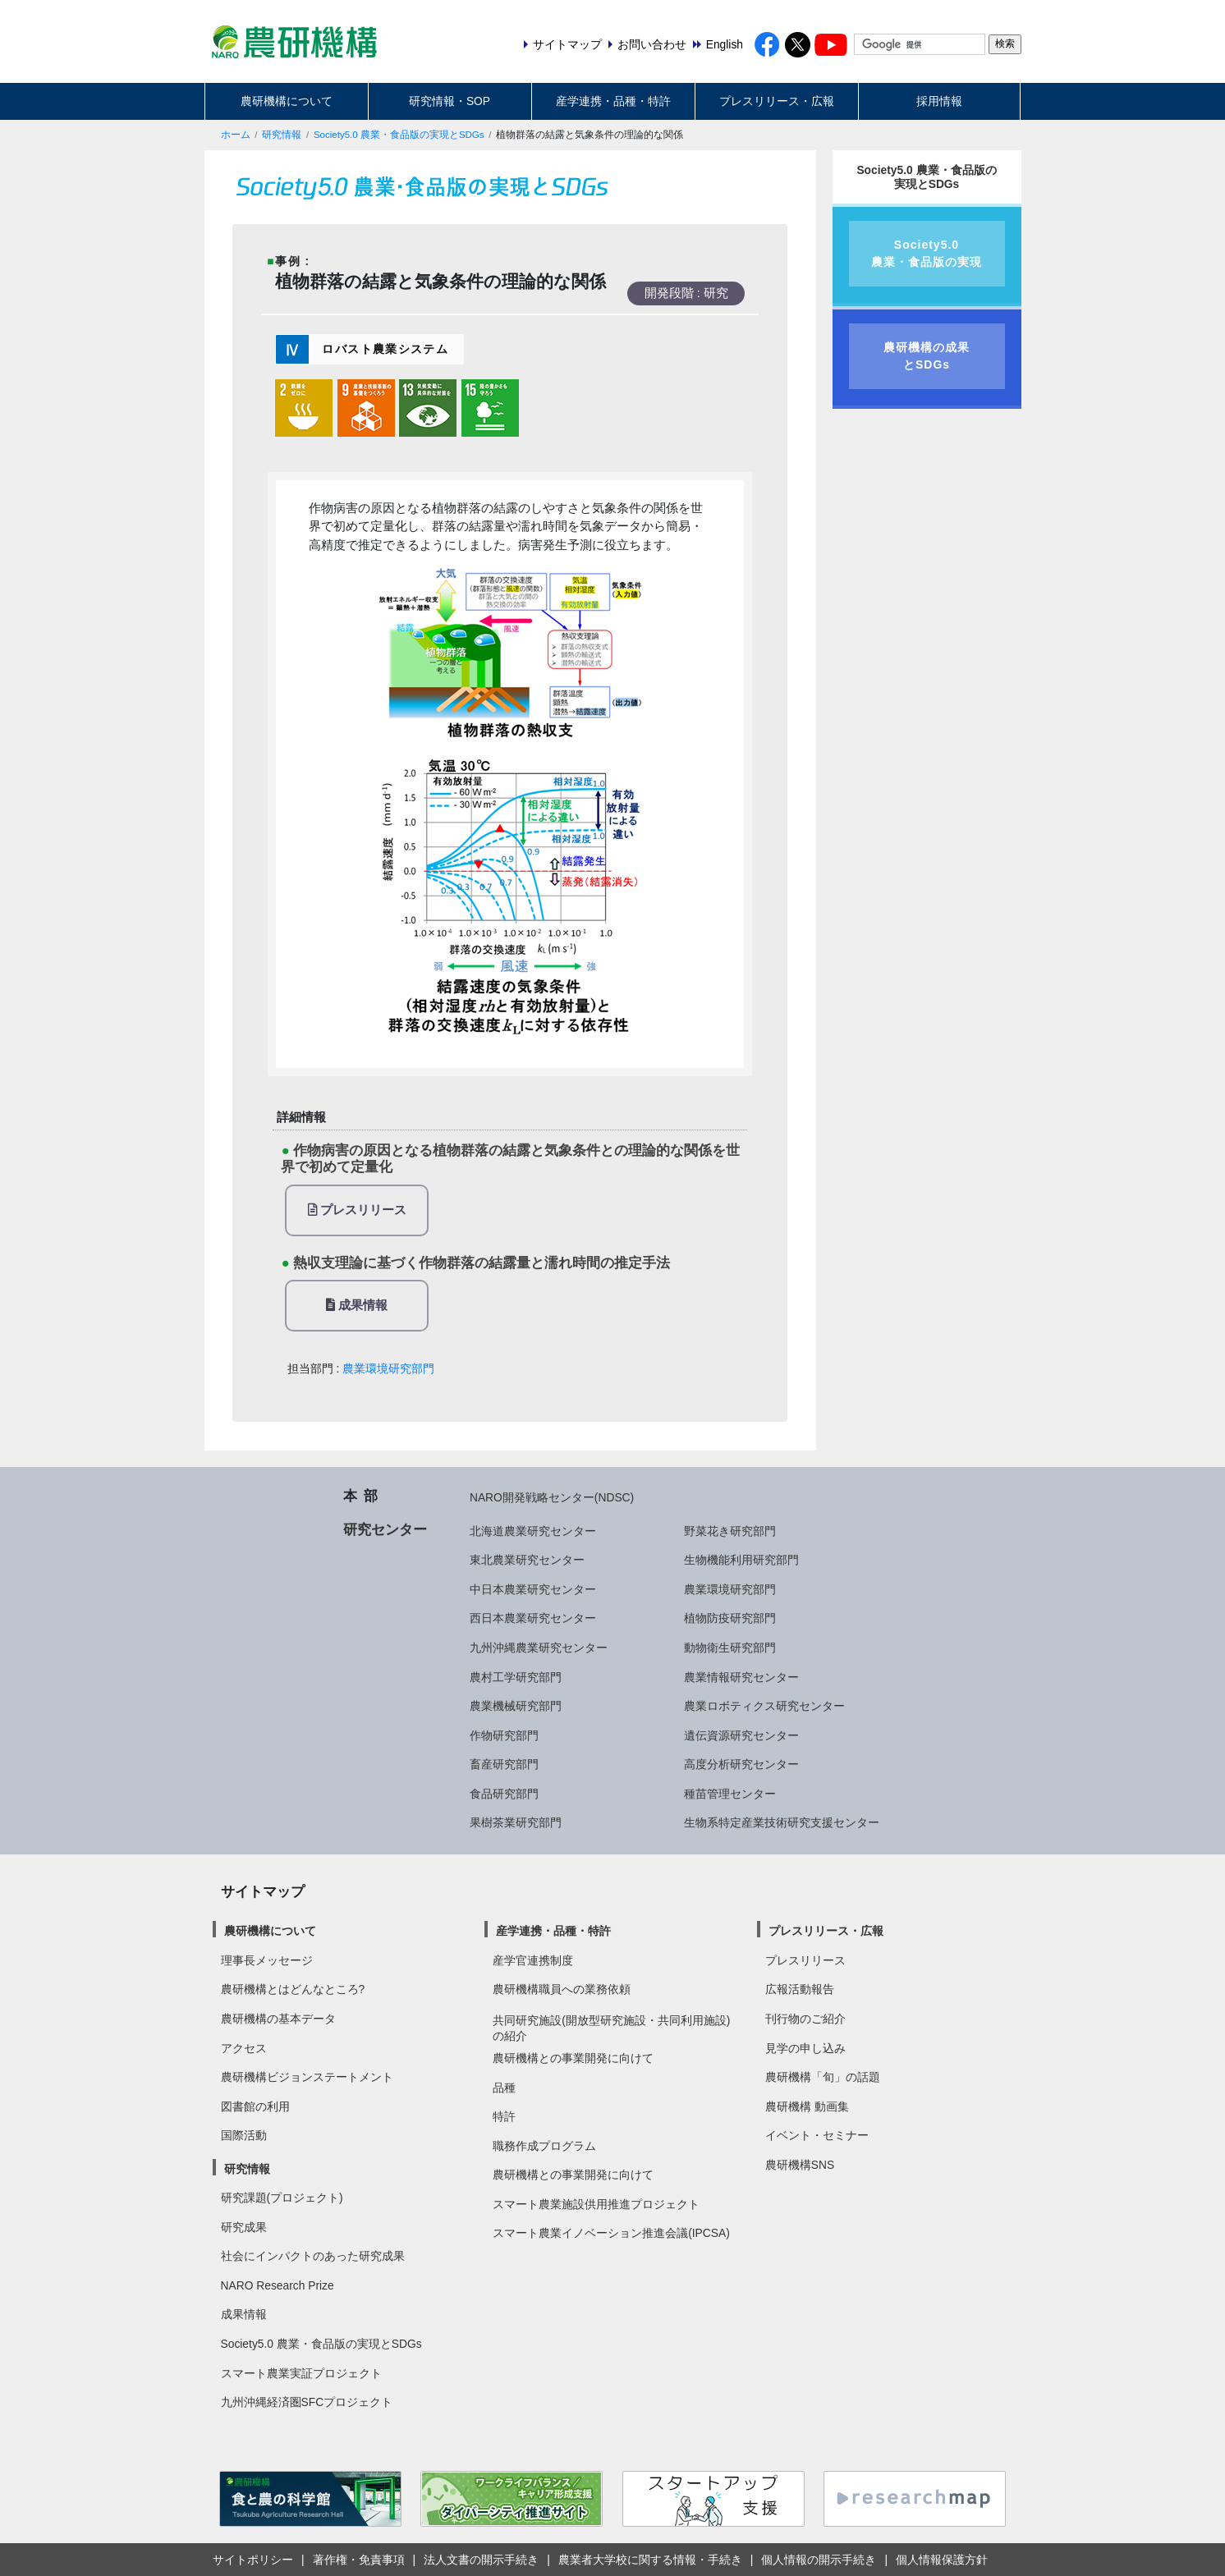  I want to click on 農研機構ビジョンステートメント, so click(307, 2076).